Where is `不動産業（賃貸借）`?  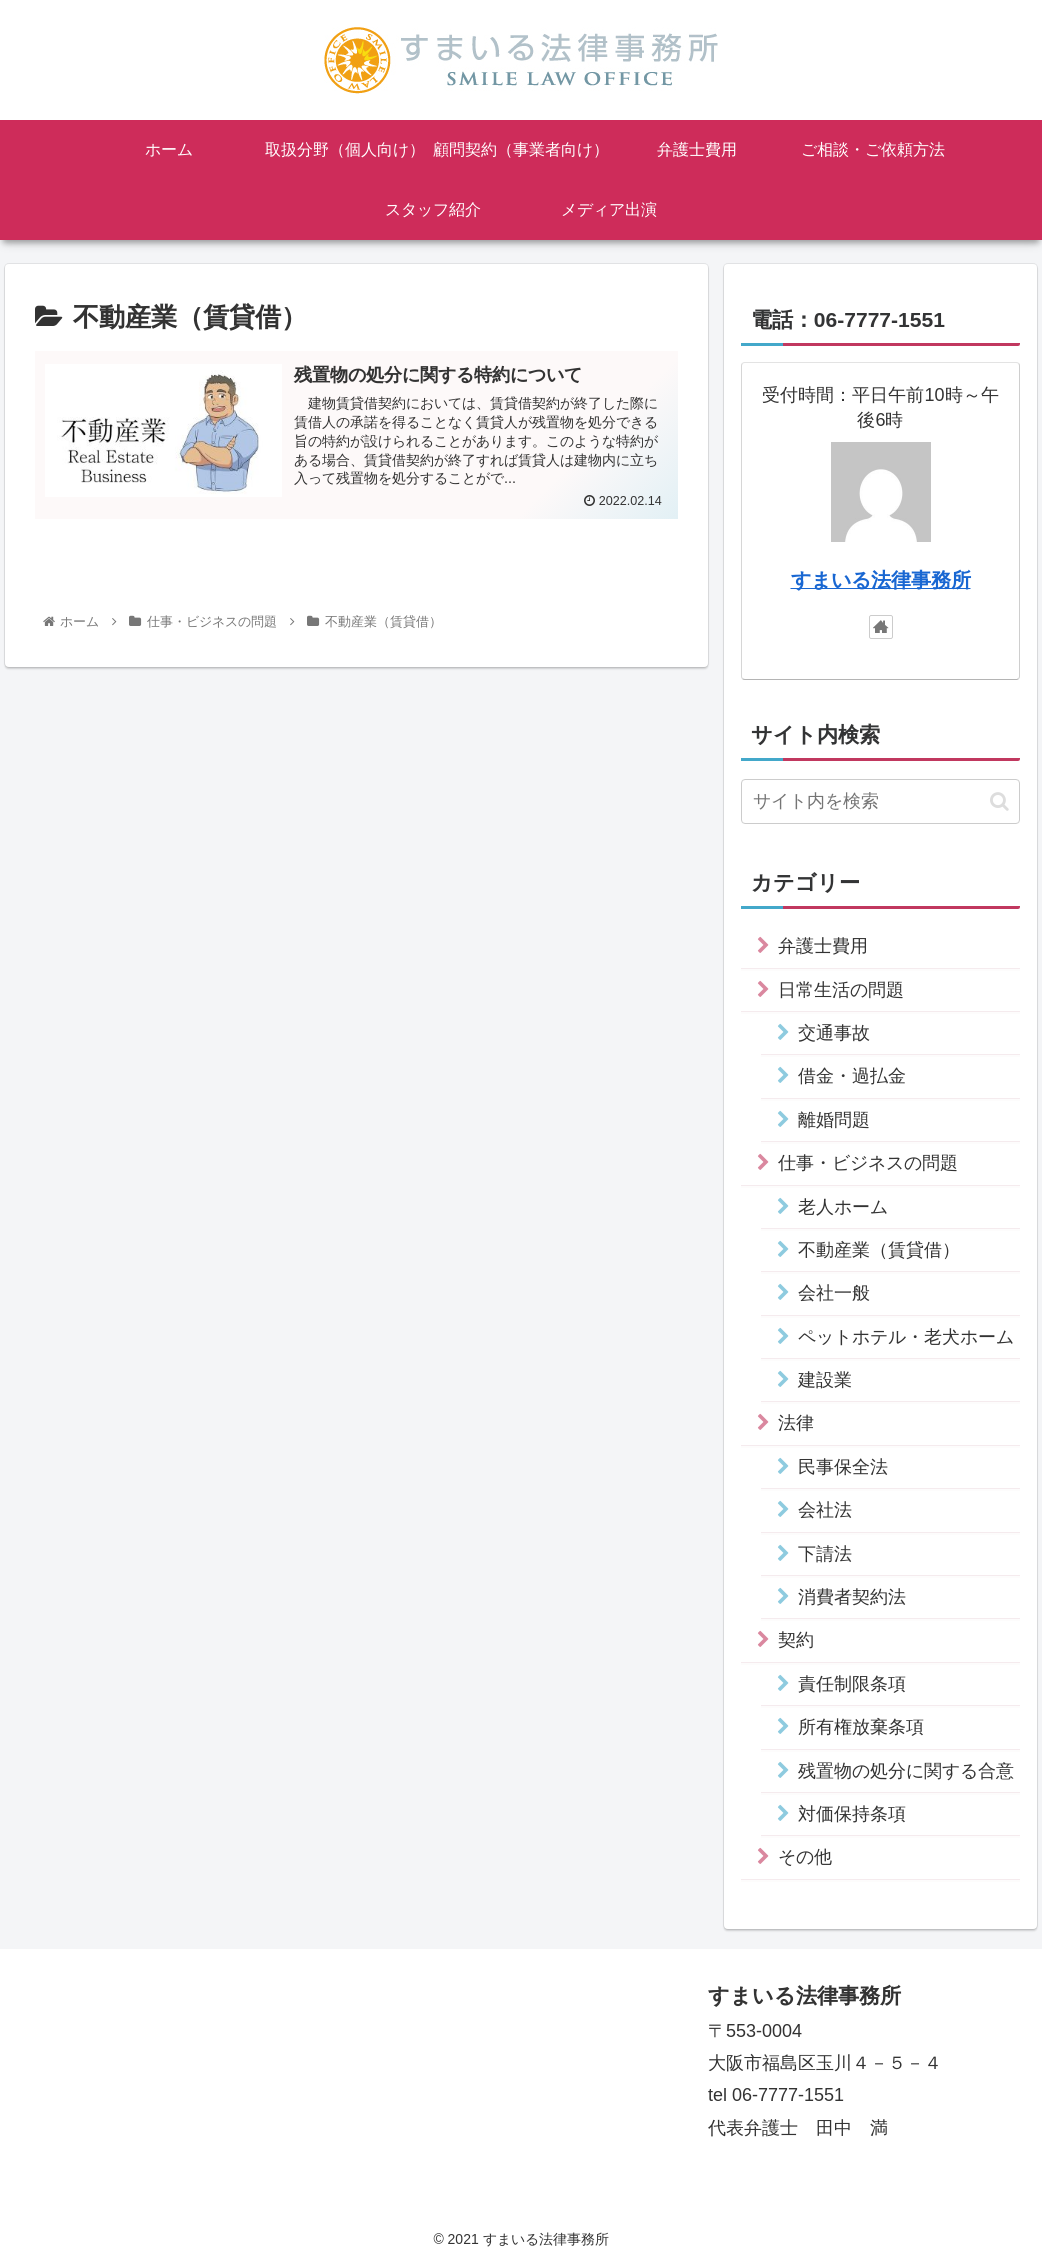
不動産業（賃貸借） is located at coordinates (879, 1250).